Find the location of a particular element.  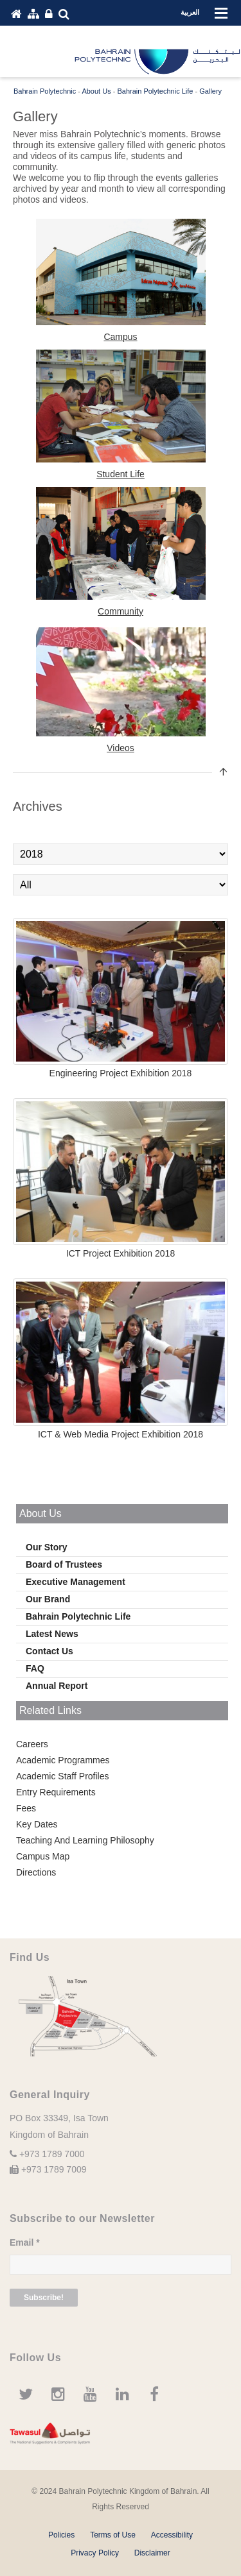

FAQ is located at coordinates (35, 1668).